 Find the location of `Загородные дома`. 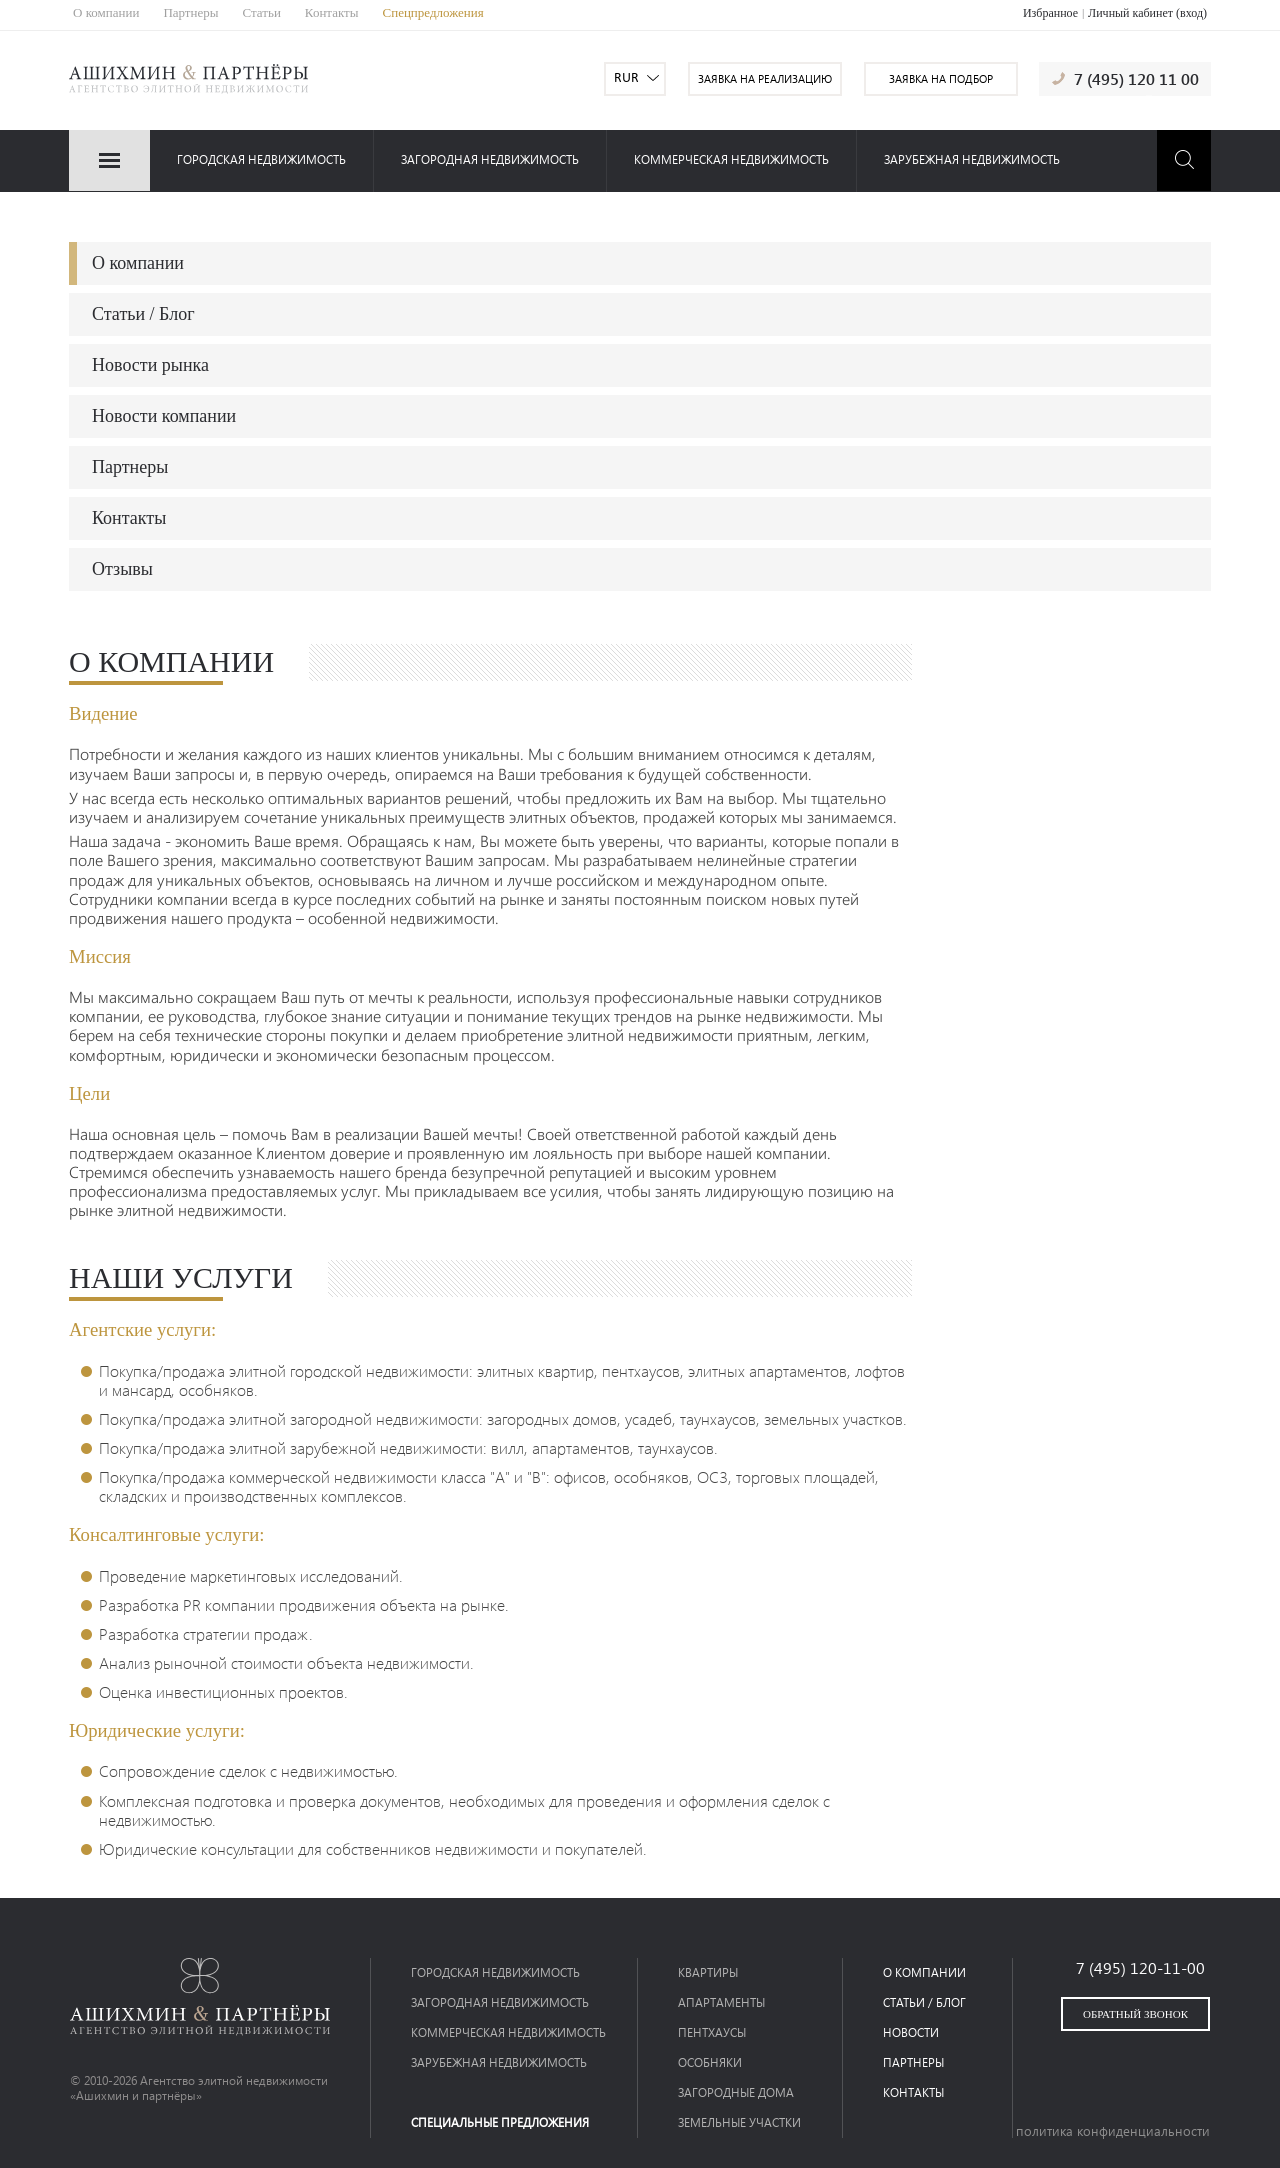

Загородные дома is located at coordinates (736, 2092).